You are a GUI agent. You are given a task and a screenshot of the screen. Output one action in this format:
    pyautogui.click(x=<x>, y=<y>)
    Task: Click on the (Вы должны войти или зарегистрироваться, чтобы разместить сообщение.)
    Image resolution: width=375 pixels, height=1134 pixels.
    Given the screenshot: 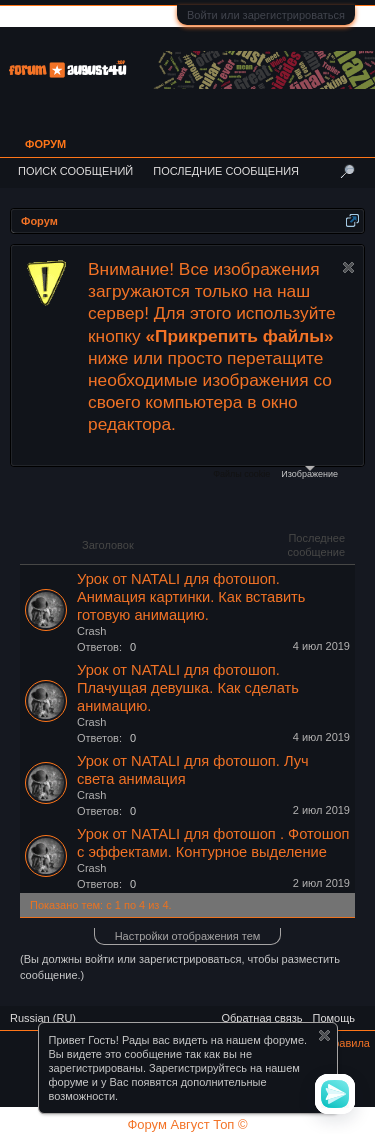 What is the action you would take?
    pyautogui.click(x=180, y=967)
    